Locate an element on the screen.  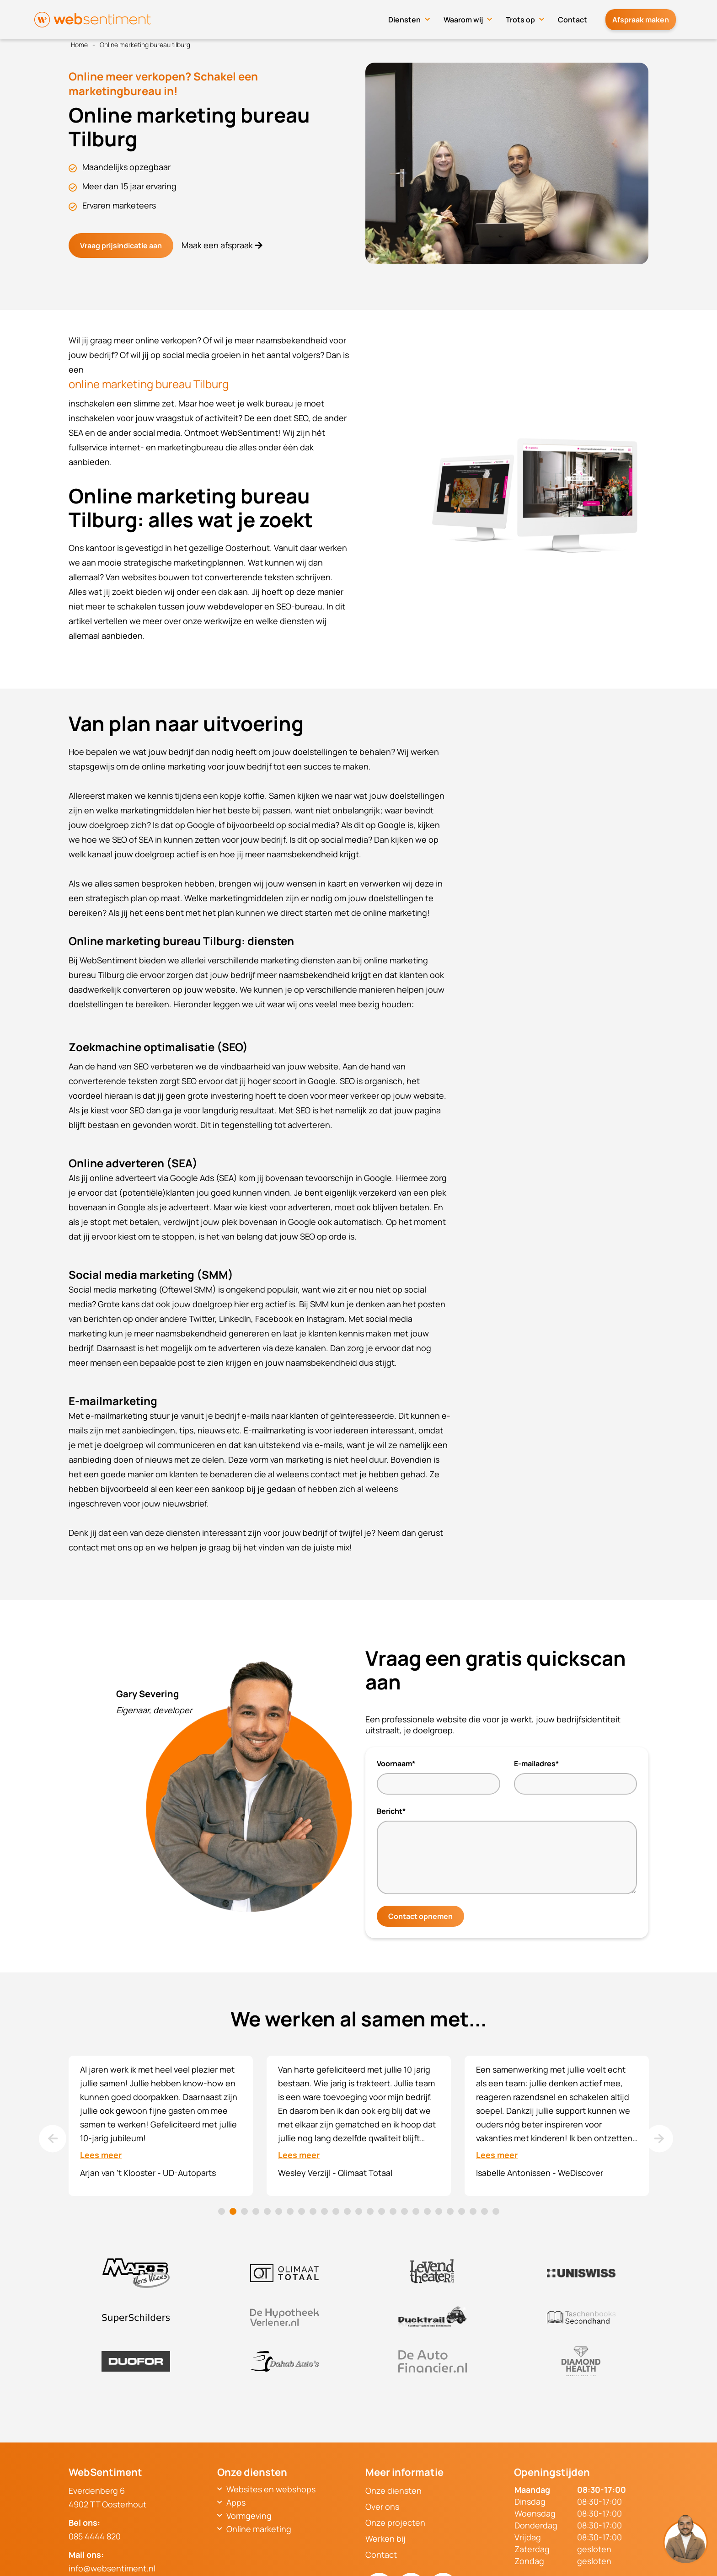
Vraag prijsindicatie aan is located at coordinates (121, 245).